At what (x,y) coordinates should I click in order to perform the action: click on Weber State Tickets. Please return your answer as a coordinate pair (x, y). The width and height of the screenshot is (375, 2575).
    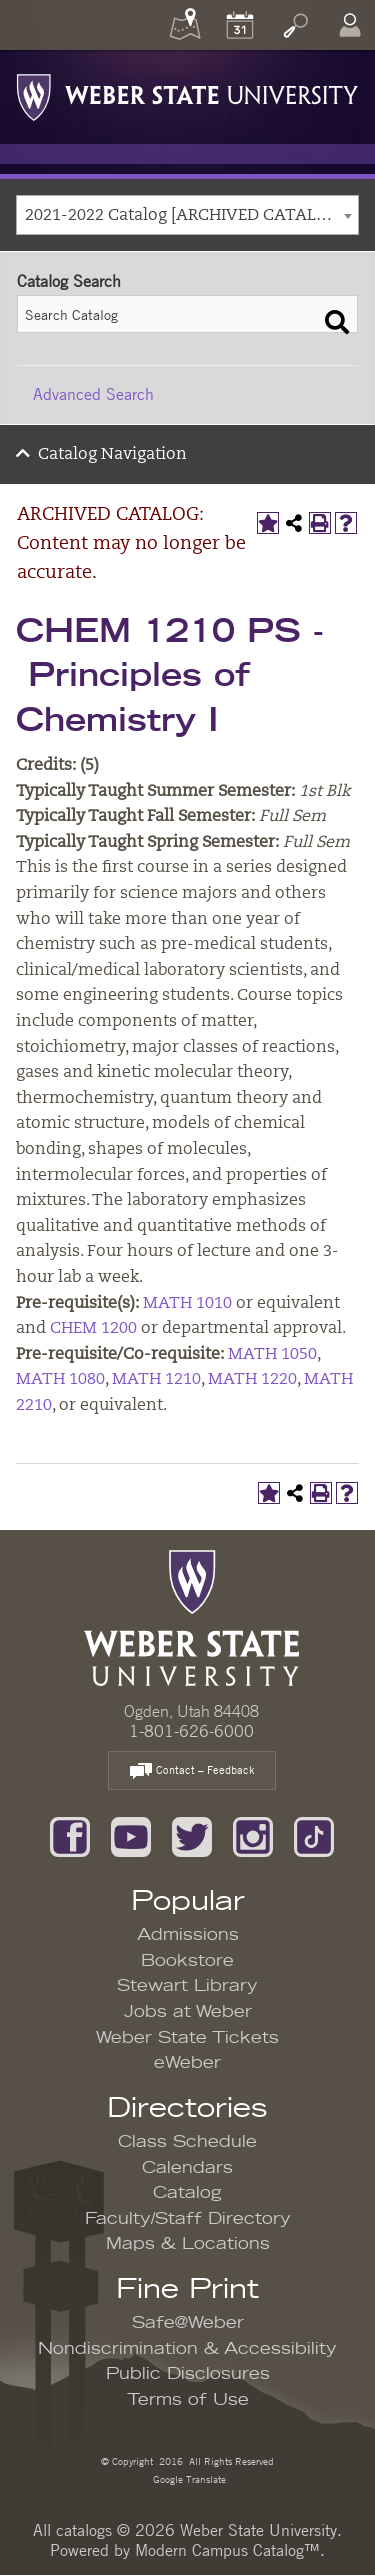
    Looking at the image, I should click on (187, 2038).